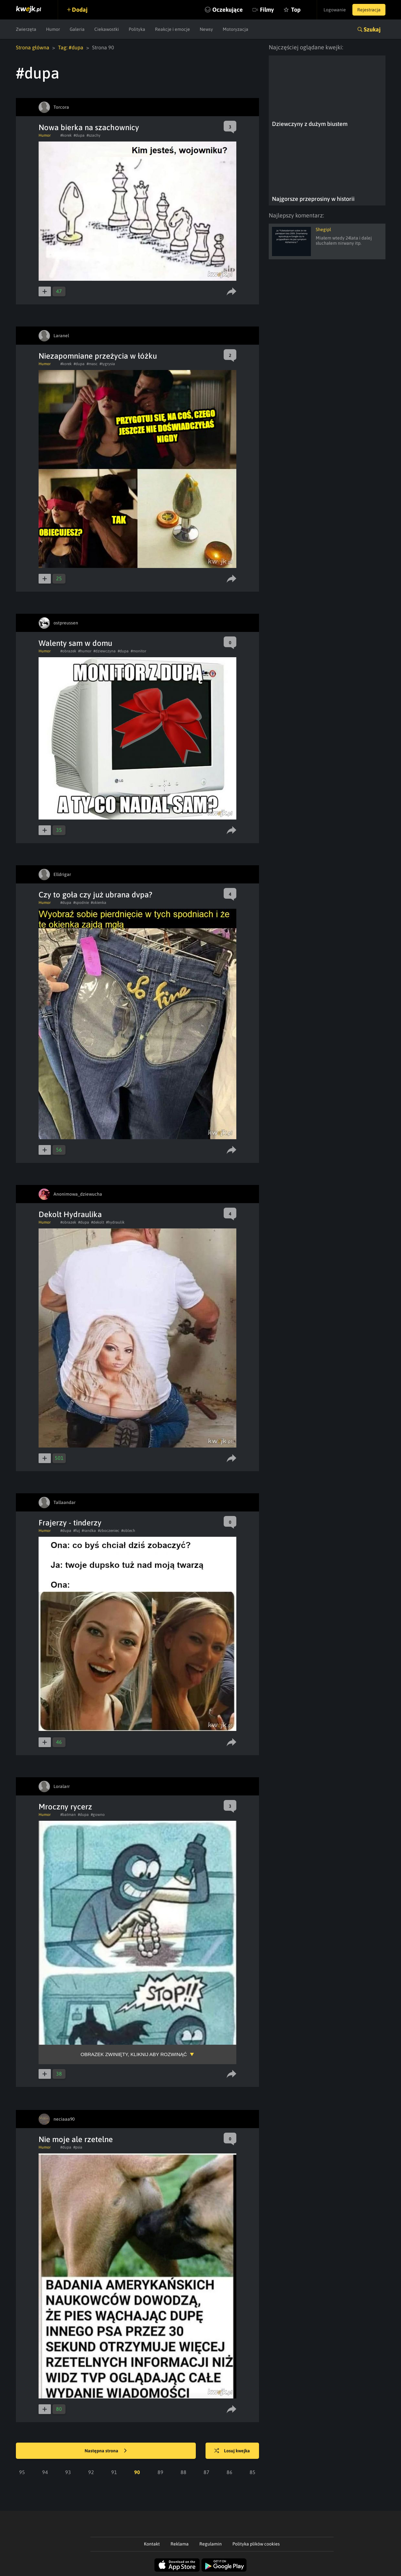 The width and height of the screenshot is (401, 2576). What do you see at coordinates (91, 2472) in the screenshot?
I see `92` at bounding box center [91, 2472].